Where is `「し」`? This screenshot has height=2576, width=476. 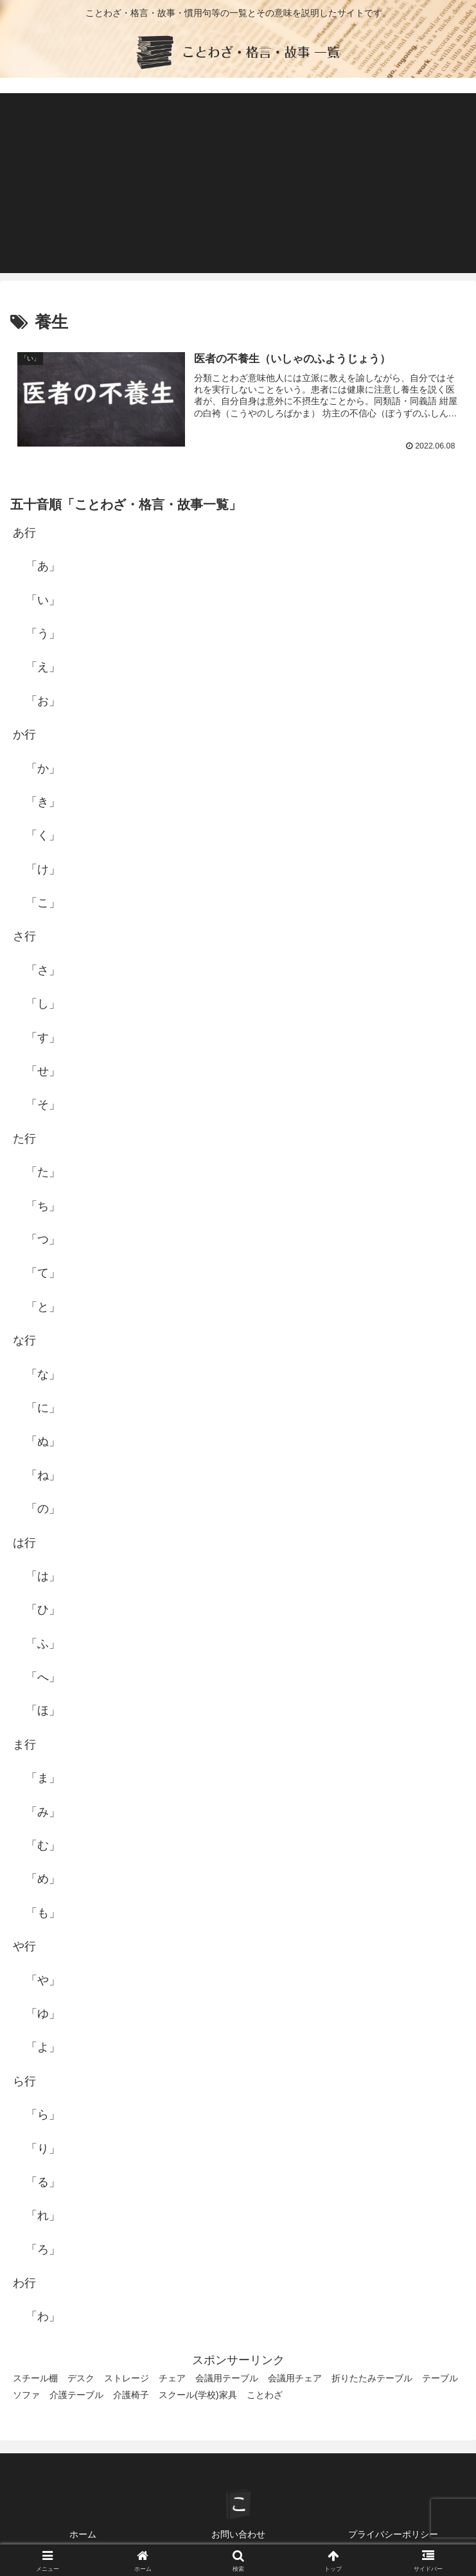
「し」 is located at coordinates (43, 1003).